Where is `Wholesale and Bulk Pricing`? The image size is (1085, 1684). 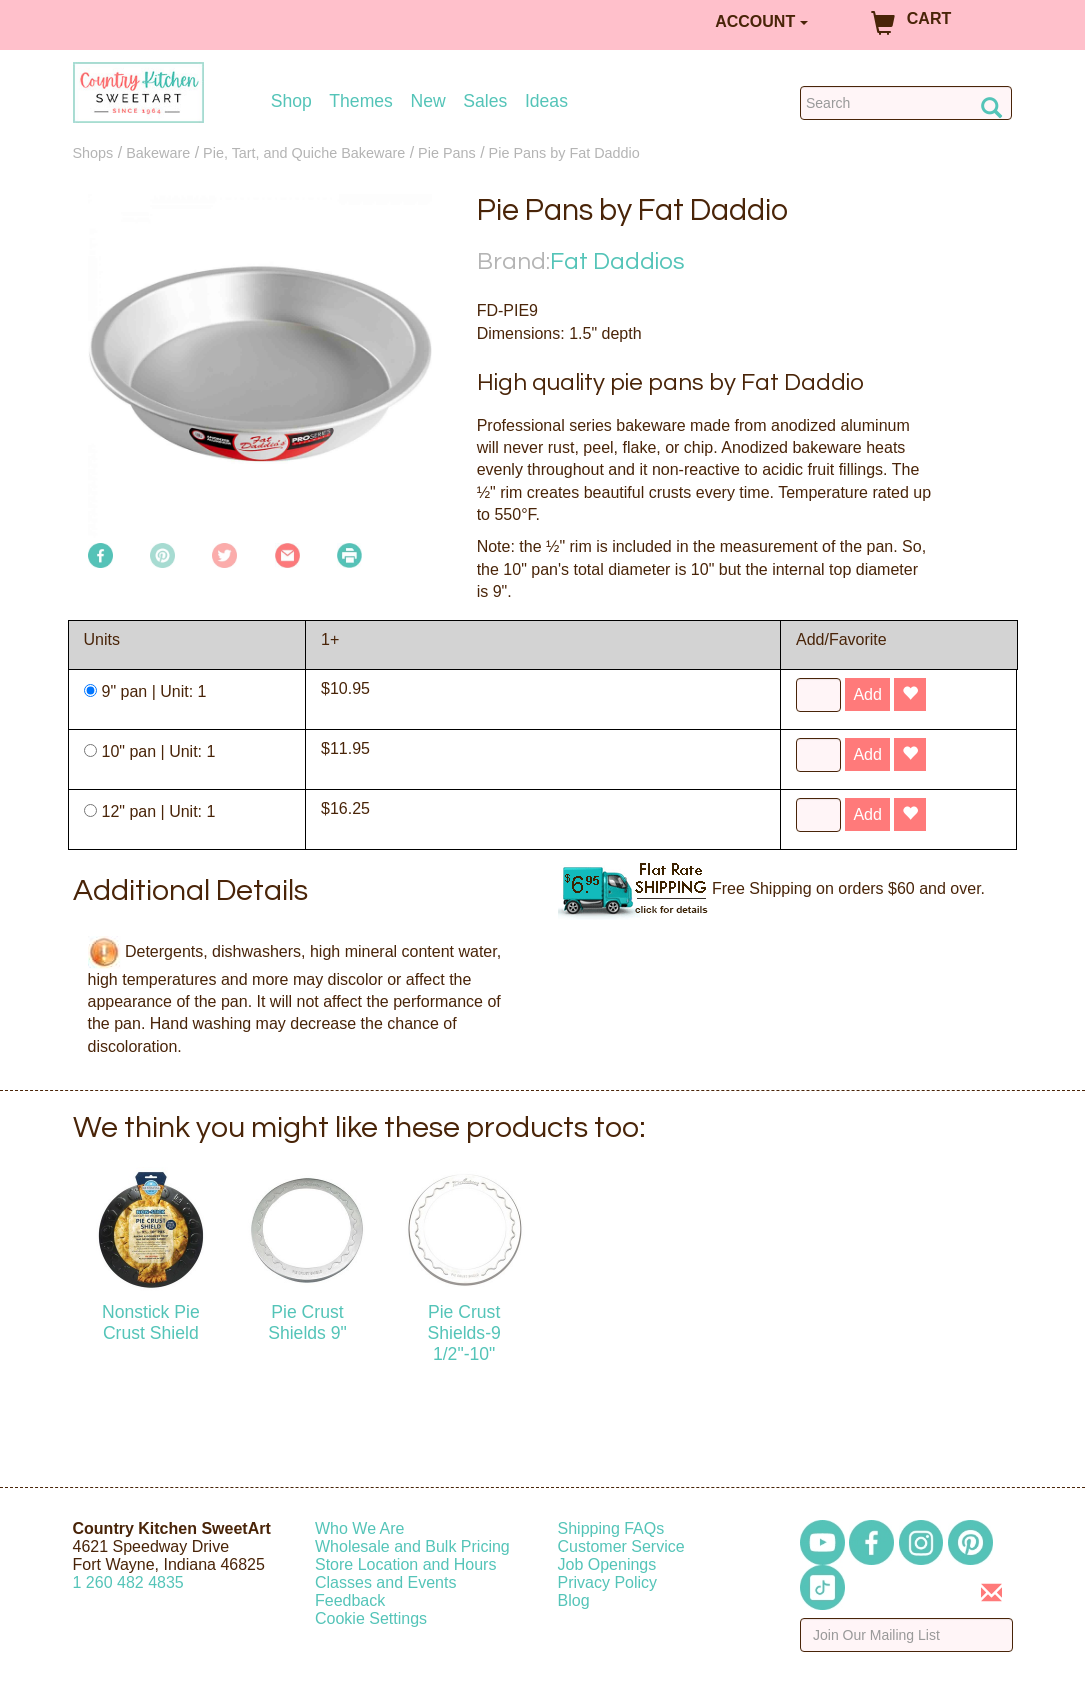 Wholesale and Bulk Pricing is located at coordinates (412, 1546).